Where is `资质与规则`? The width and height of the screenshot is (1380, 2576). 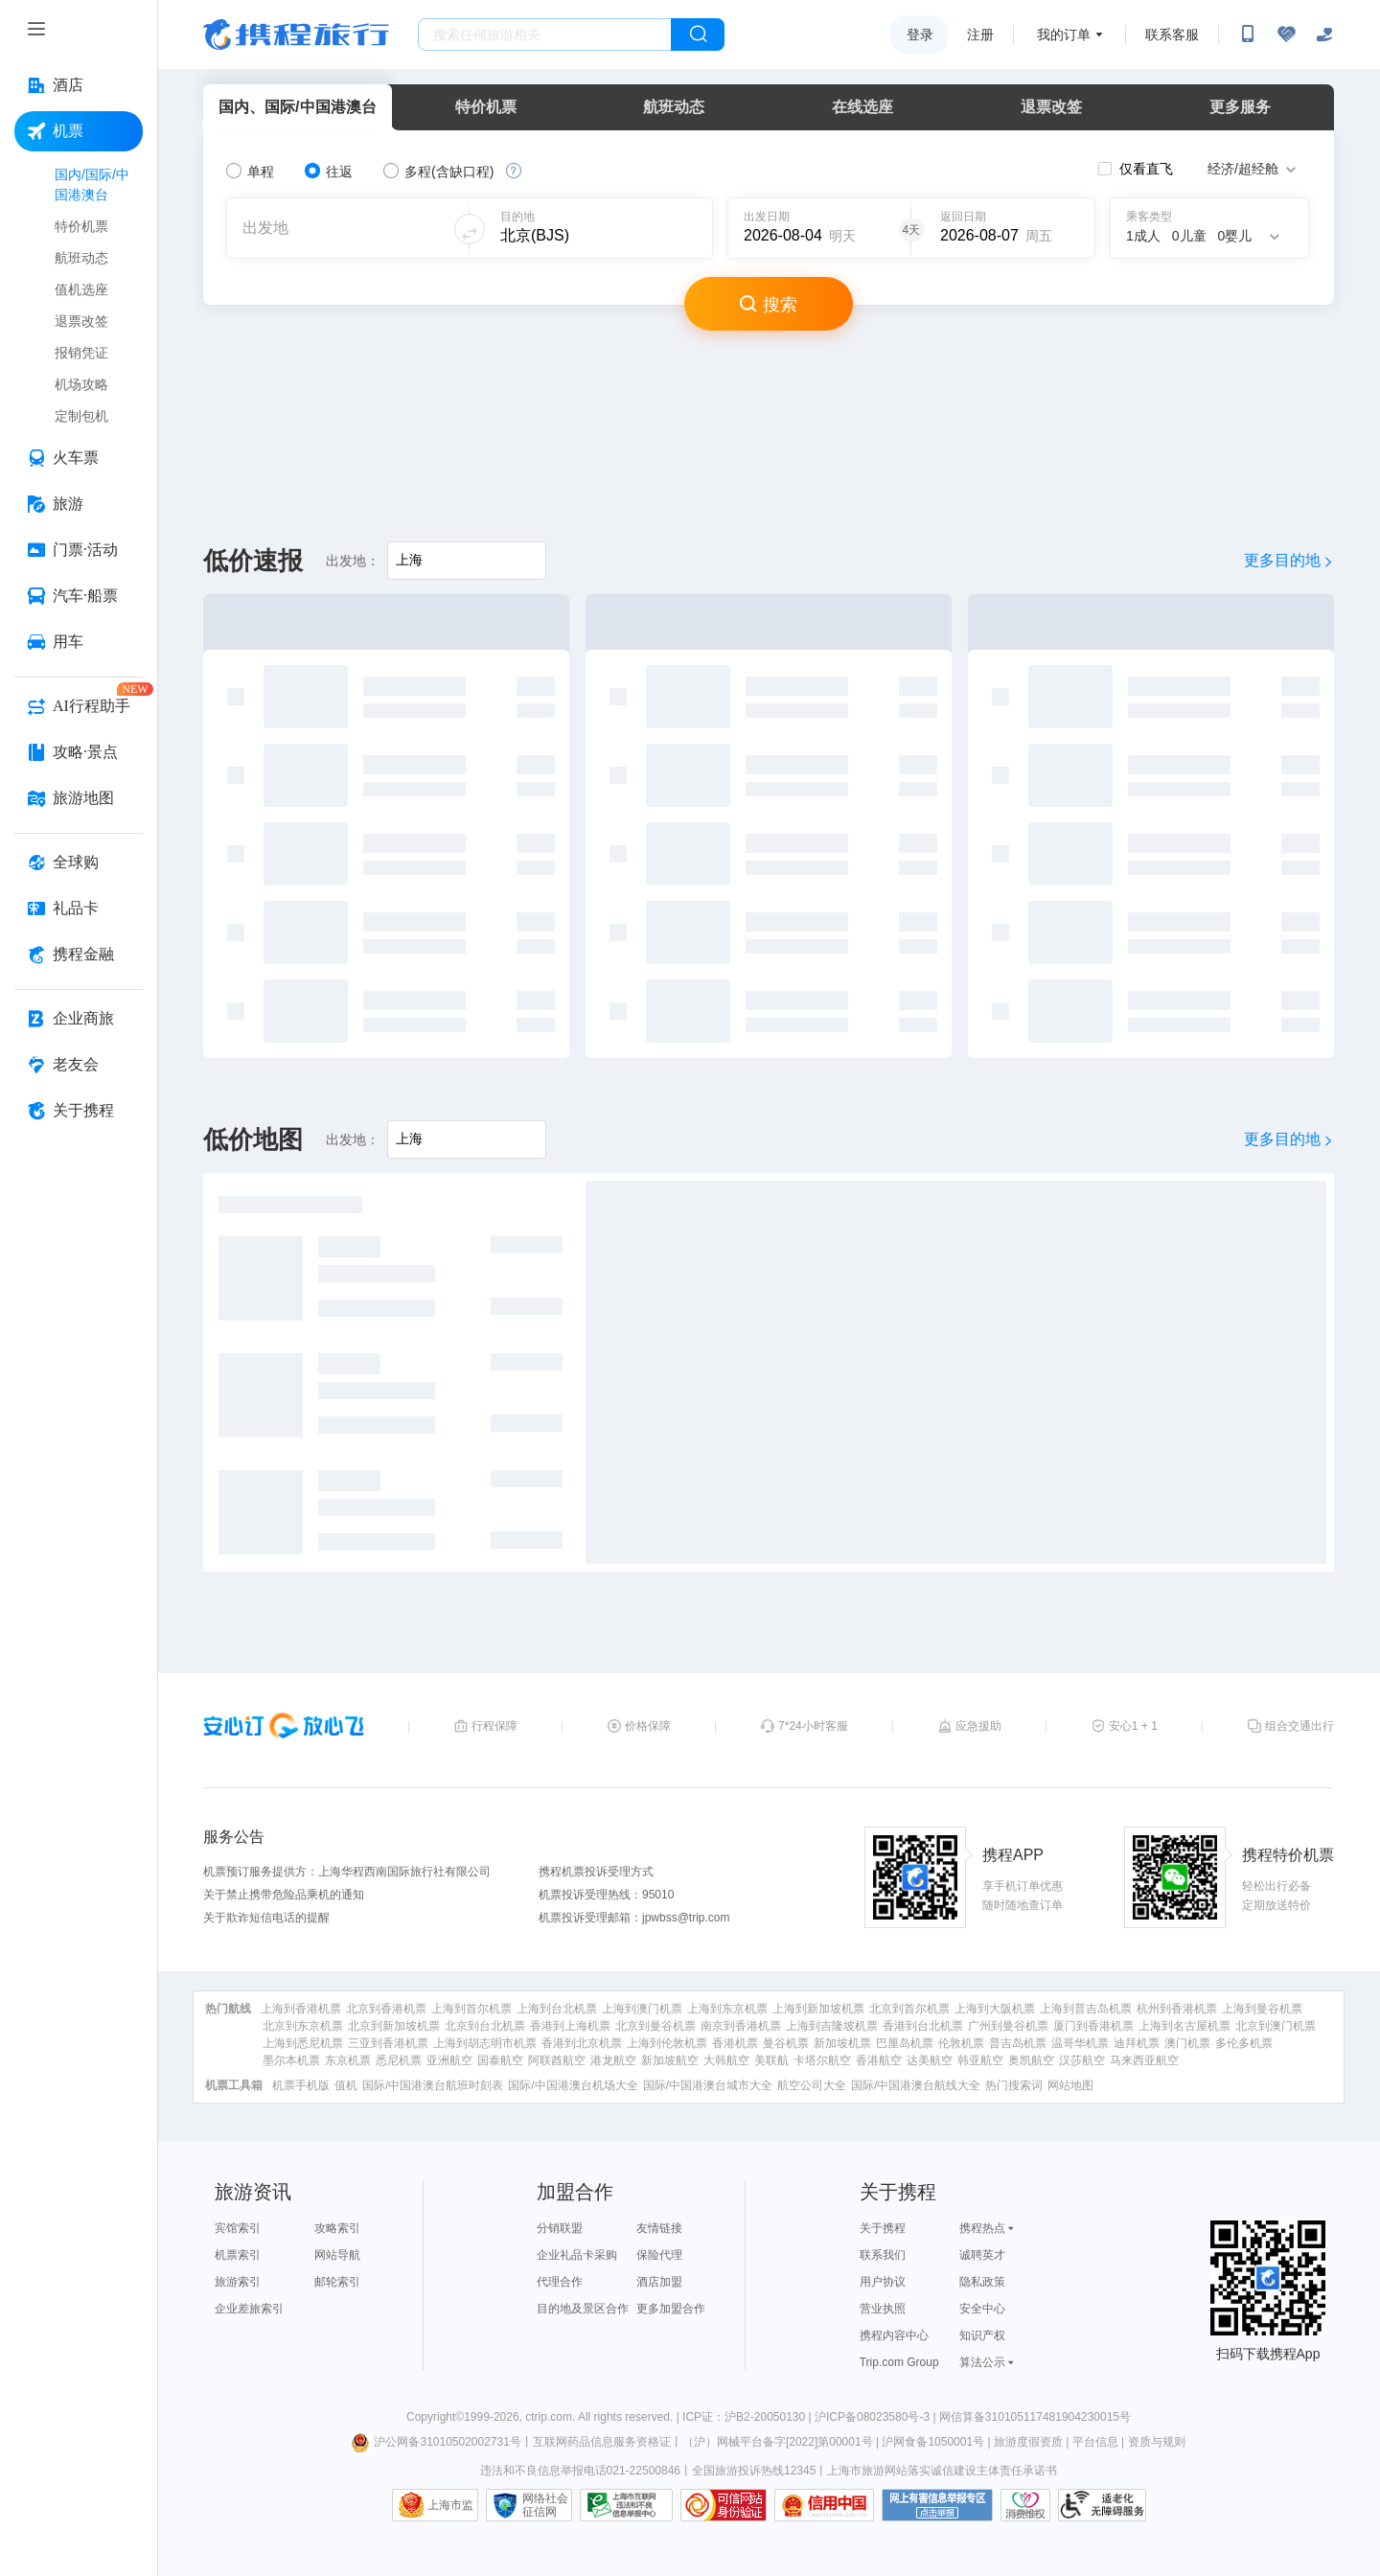 资质与规则 is located at coordinates (1156, 2442).